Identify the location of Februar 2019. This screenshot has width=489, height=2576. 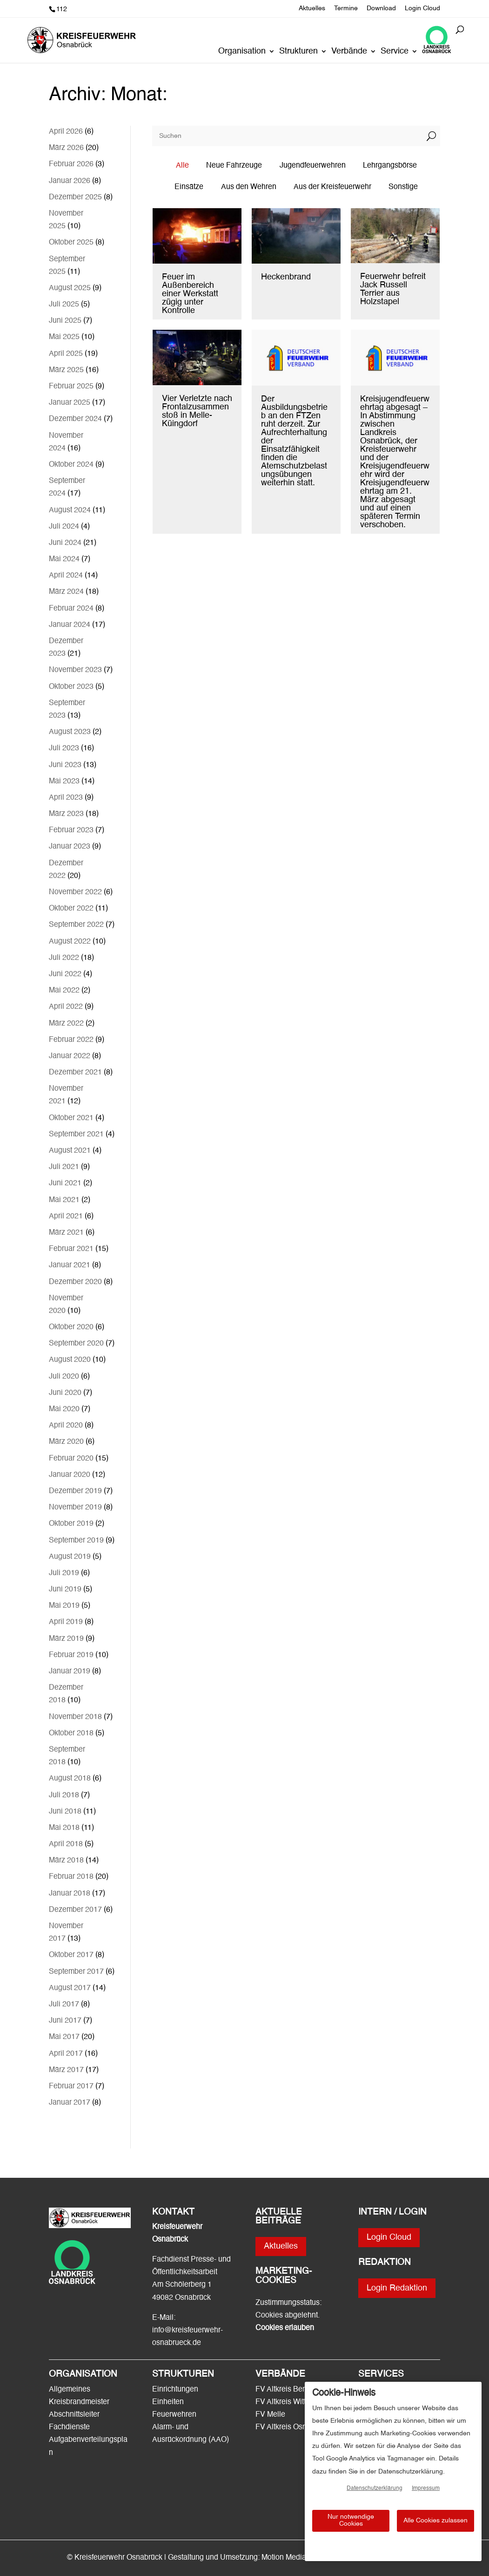
(71, 1655).